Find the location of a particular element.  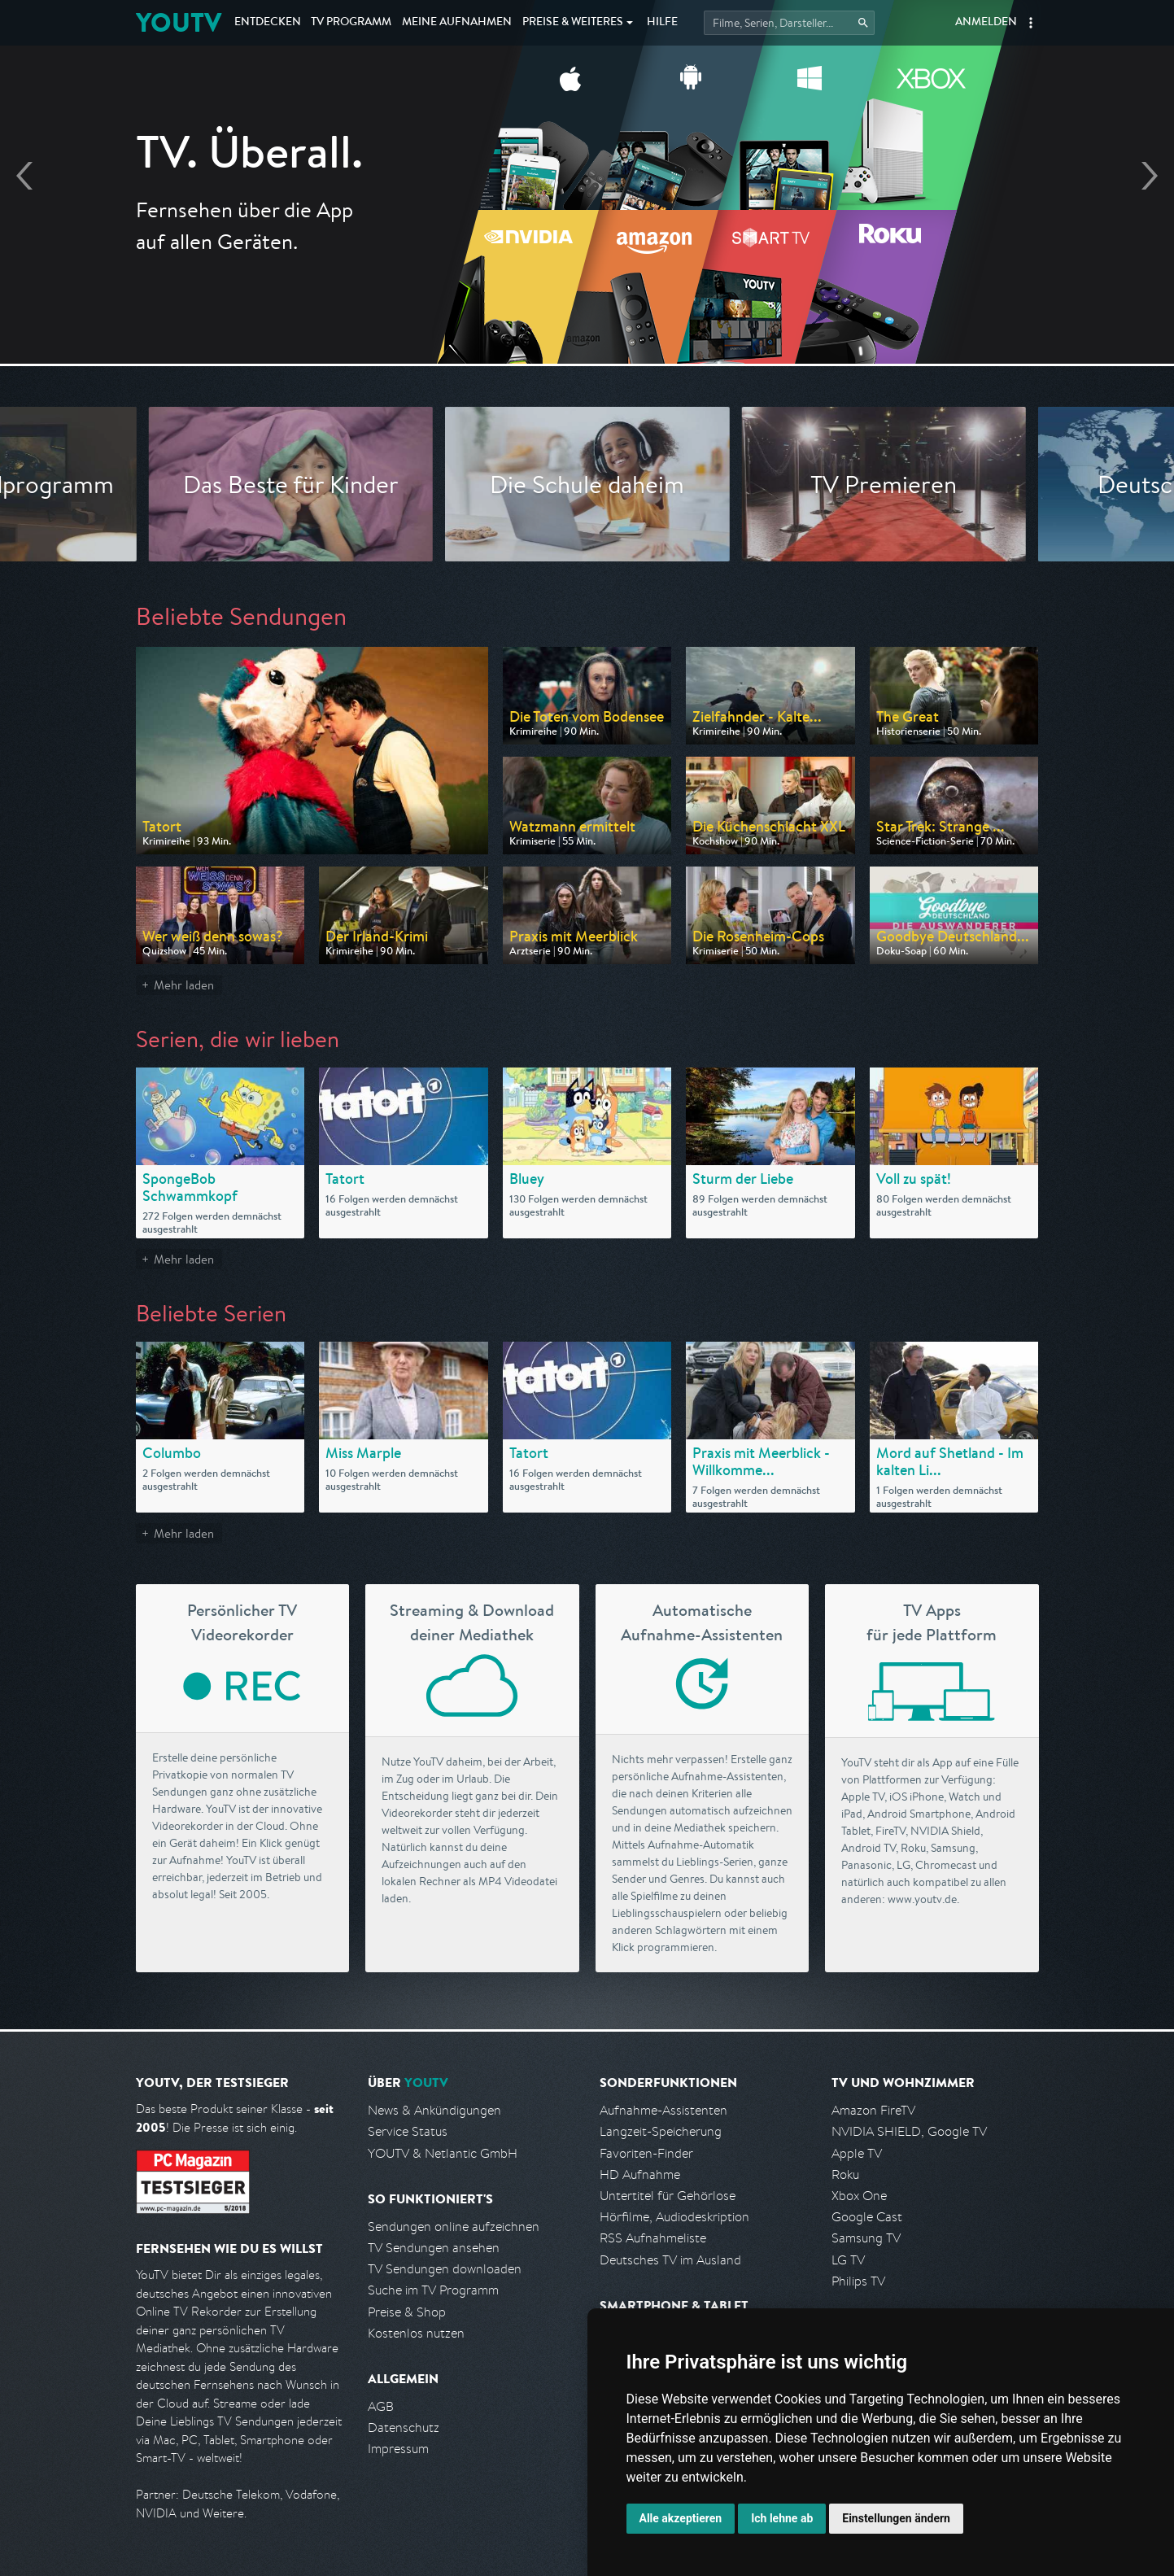

Samsung TV is located at coordinates (866, 2237).